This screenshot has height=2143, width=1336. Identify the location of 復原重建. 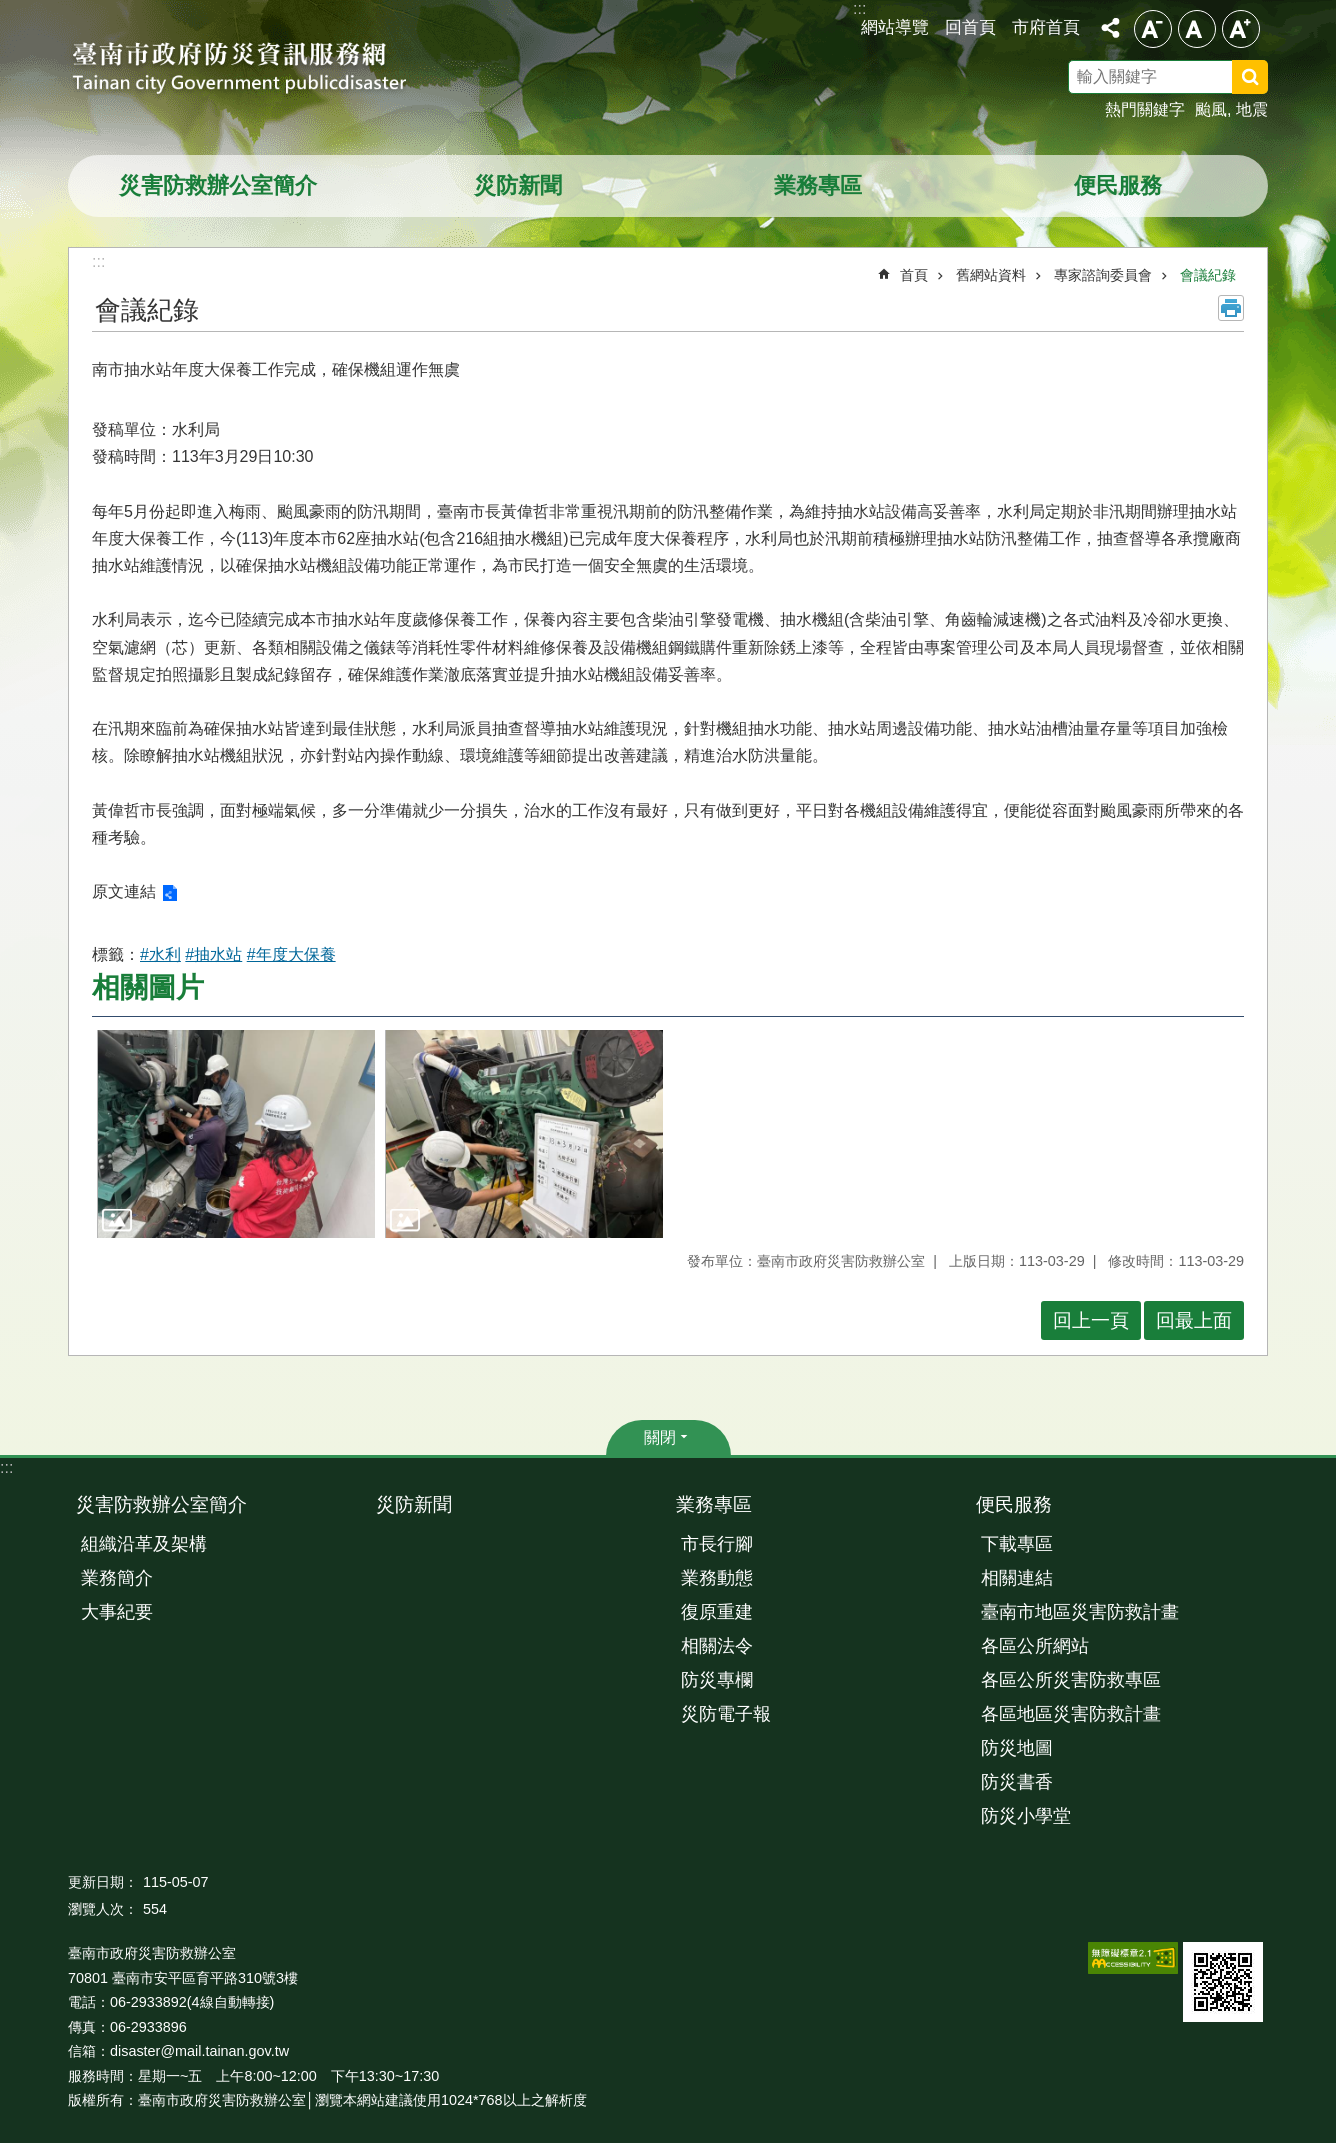
(717, 1612).